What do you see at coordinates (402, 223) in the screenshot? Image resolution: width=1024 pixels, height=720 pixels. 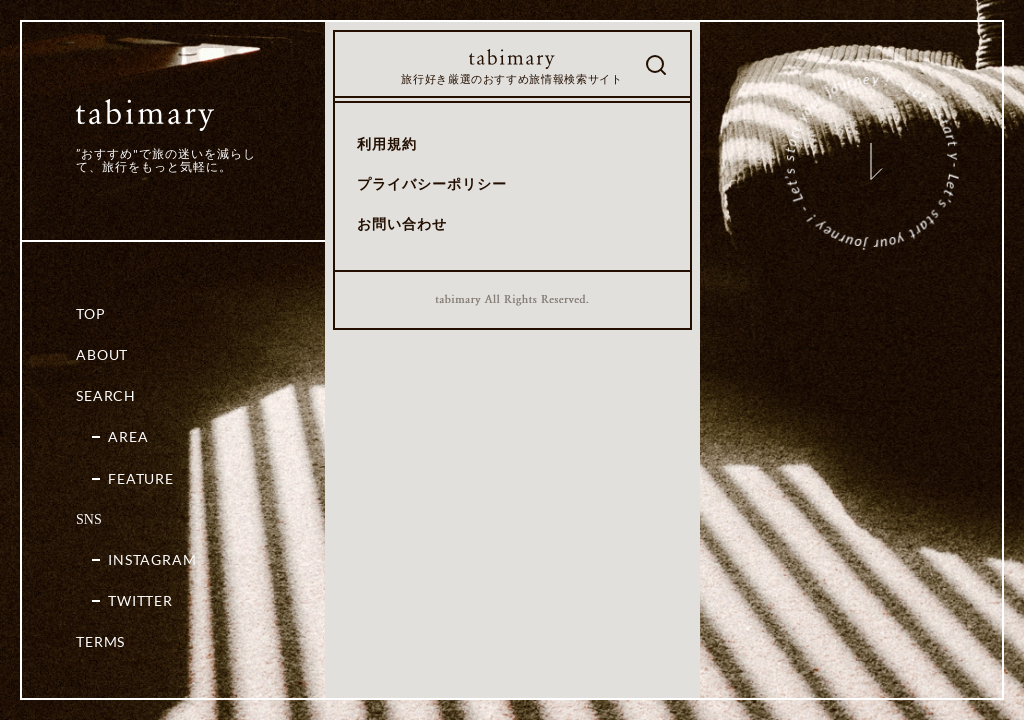 I see `お問い合わせ` at bounding box center [402, 223].